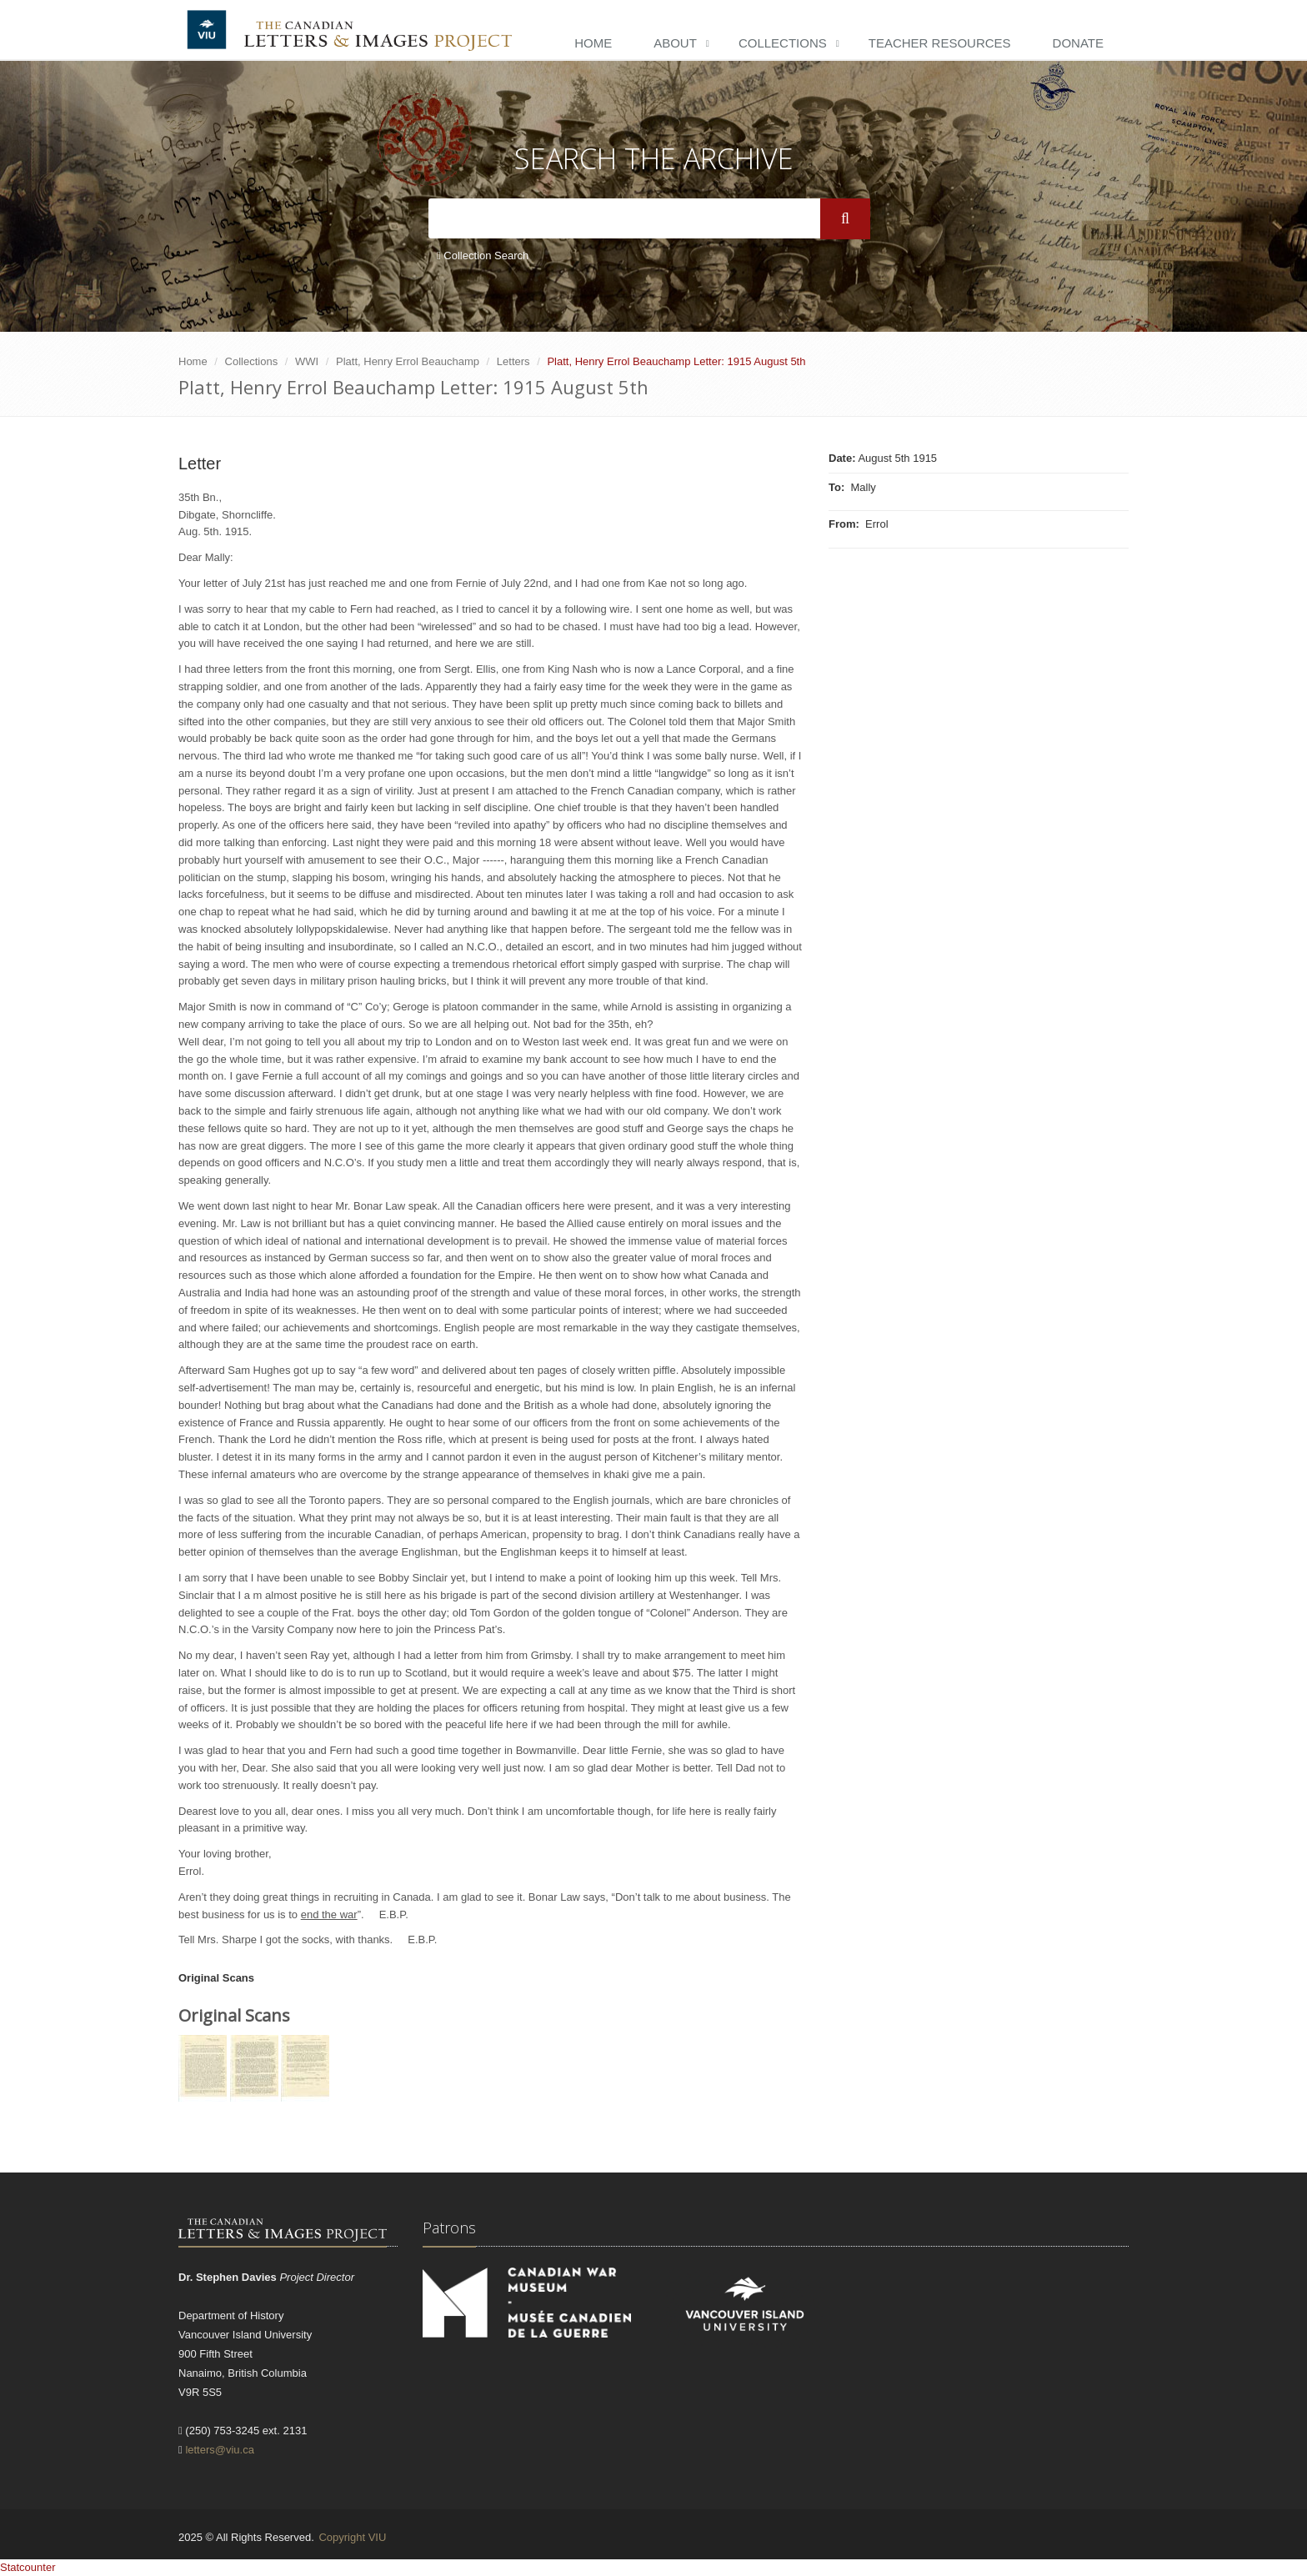 This screenshot has height=2576, width=1307. Describe the element at coordinates (593, 43) in the screenshot. I see `Home` at that location.